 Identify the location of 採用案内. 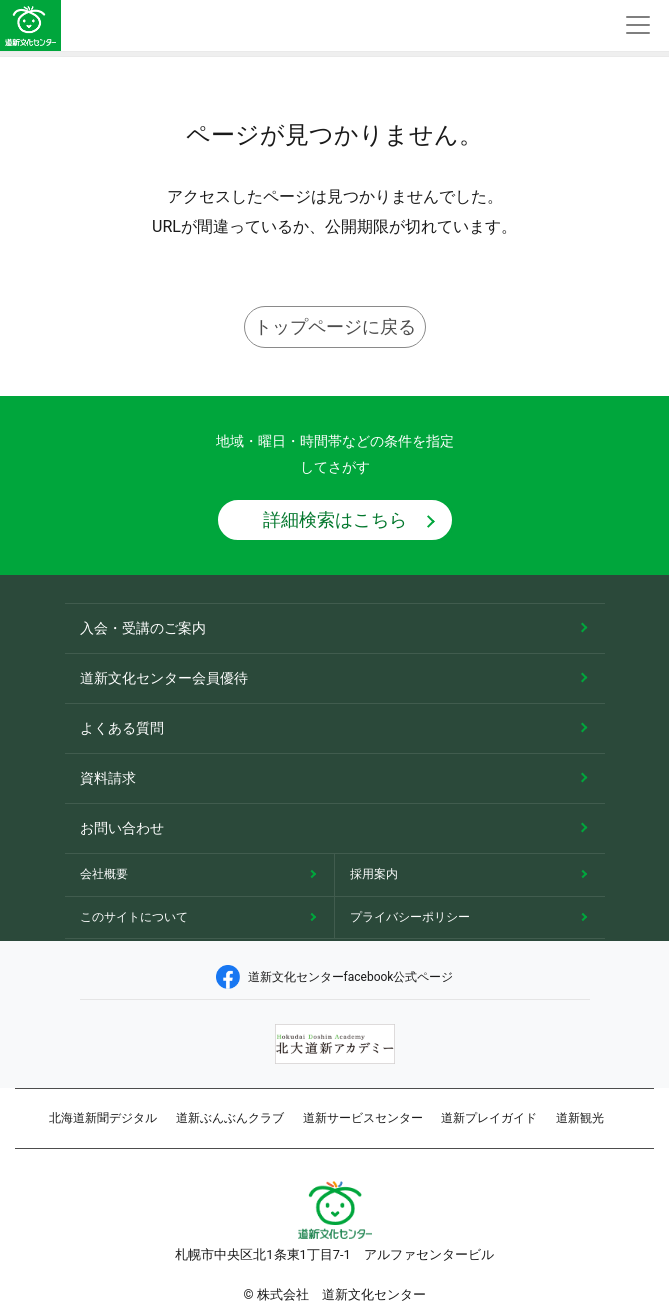
(374, 874).